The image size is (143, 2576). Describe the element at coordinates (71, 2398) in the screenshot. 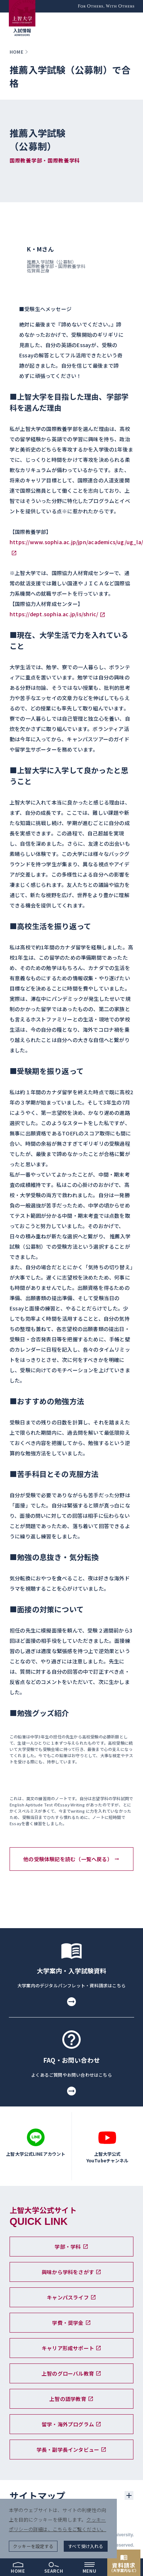

I see `上智の語学教育` at that location.